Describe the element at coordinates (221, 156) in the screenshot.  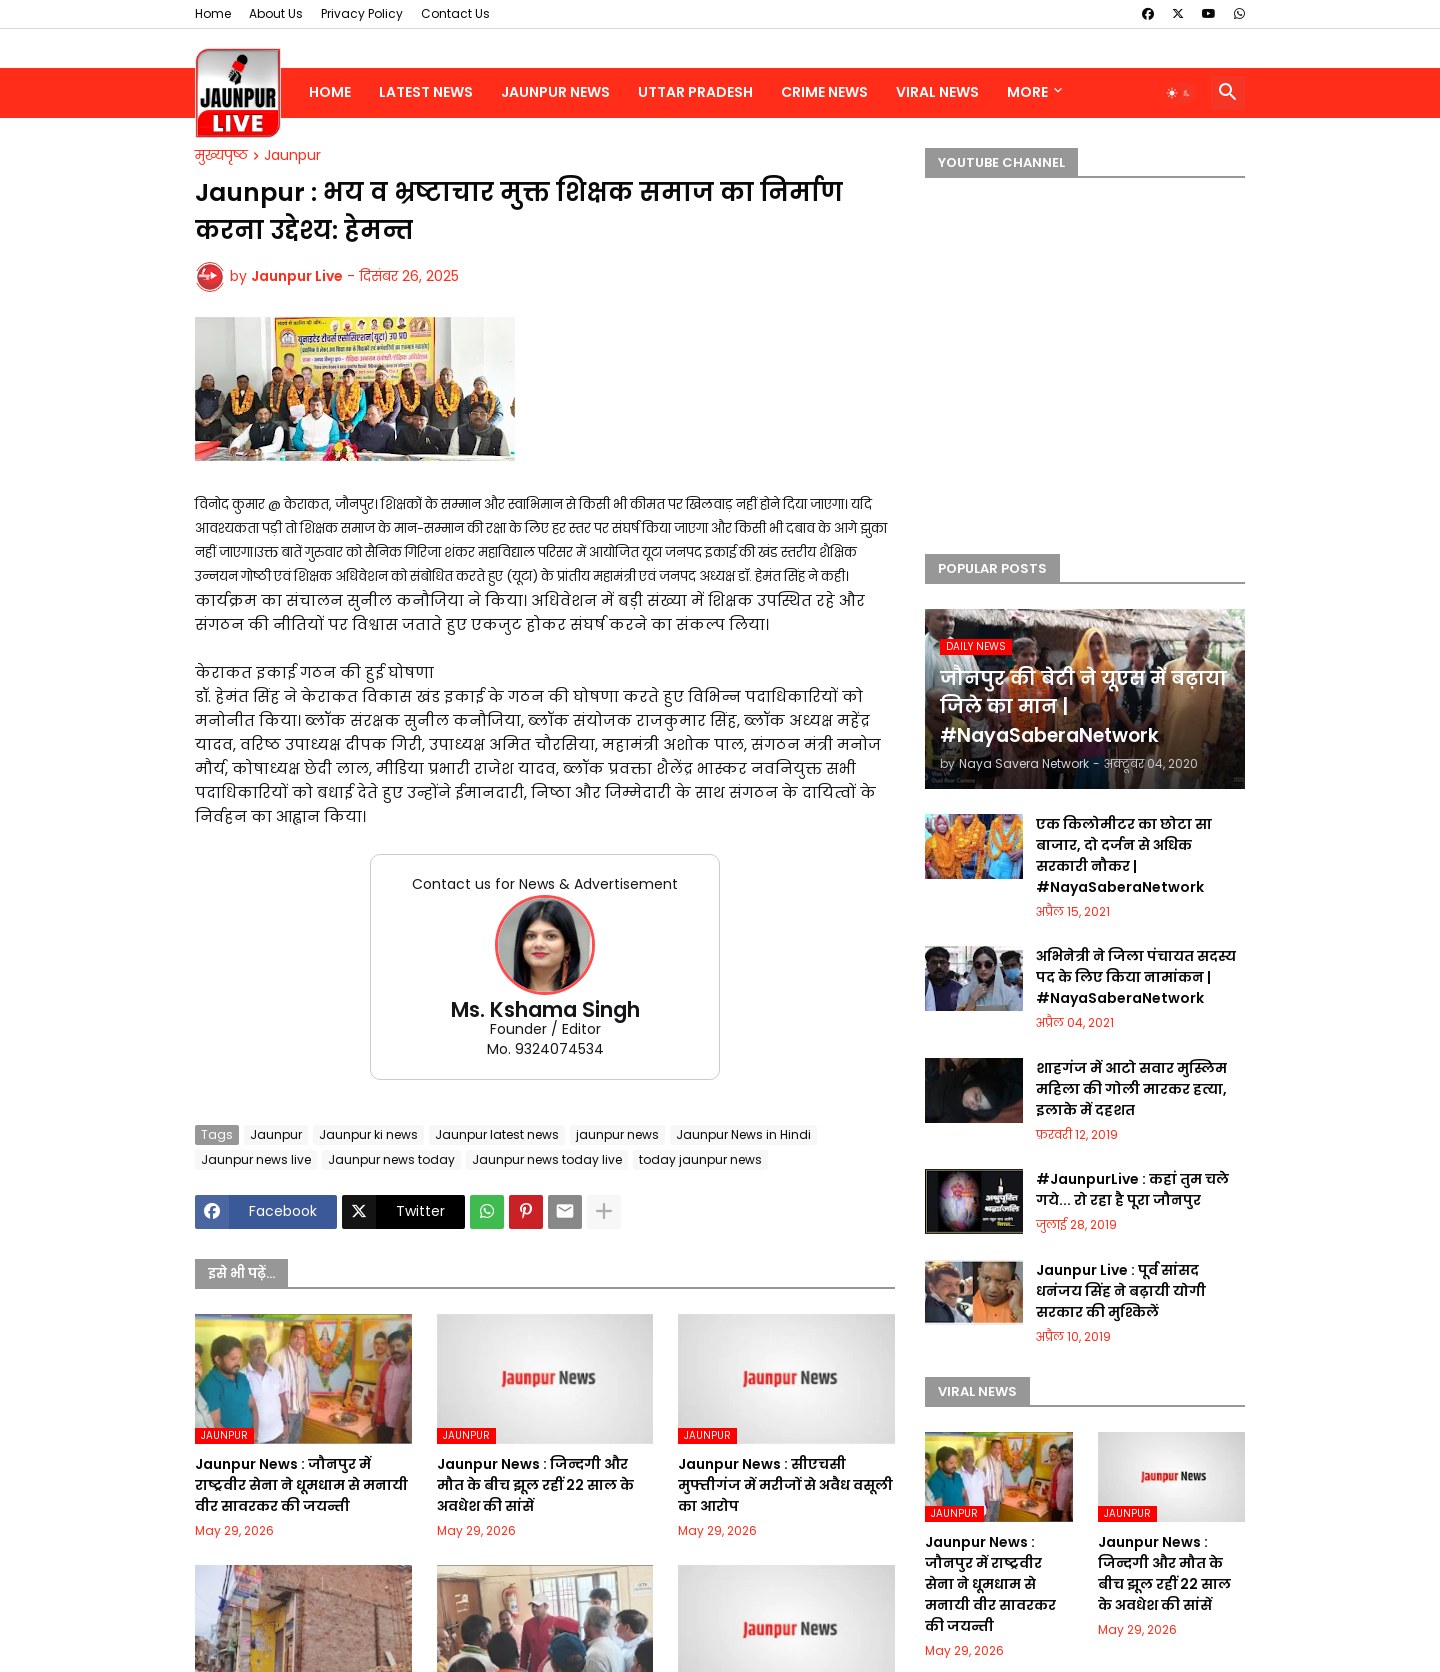
I see `मुख्यपृष्ठ` at that location.